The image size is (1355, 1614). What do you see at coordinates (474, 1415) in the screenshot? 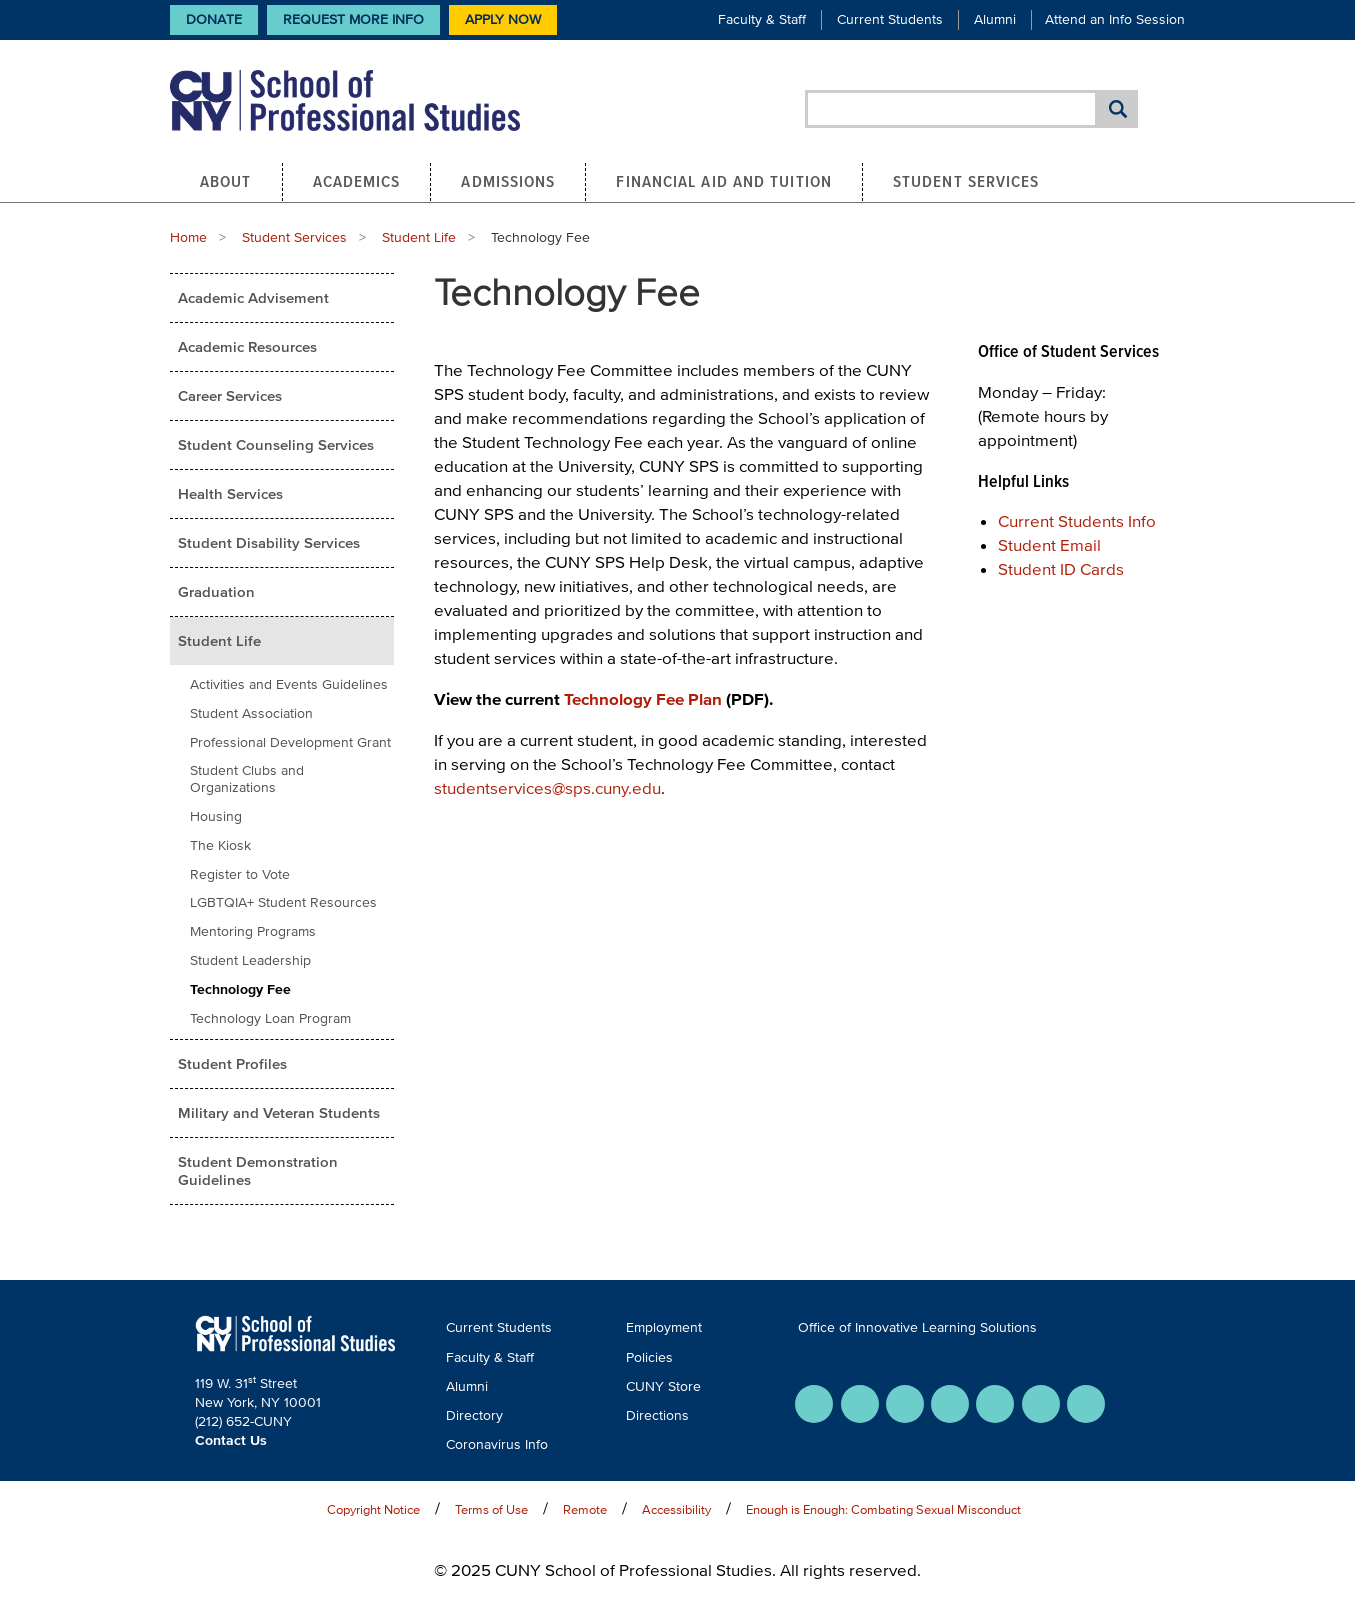
I see `Directory` at bounding box center [474, 1415].